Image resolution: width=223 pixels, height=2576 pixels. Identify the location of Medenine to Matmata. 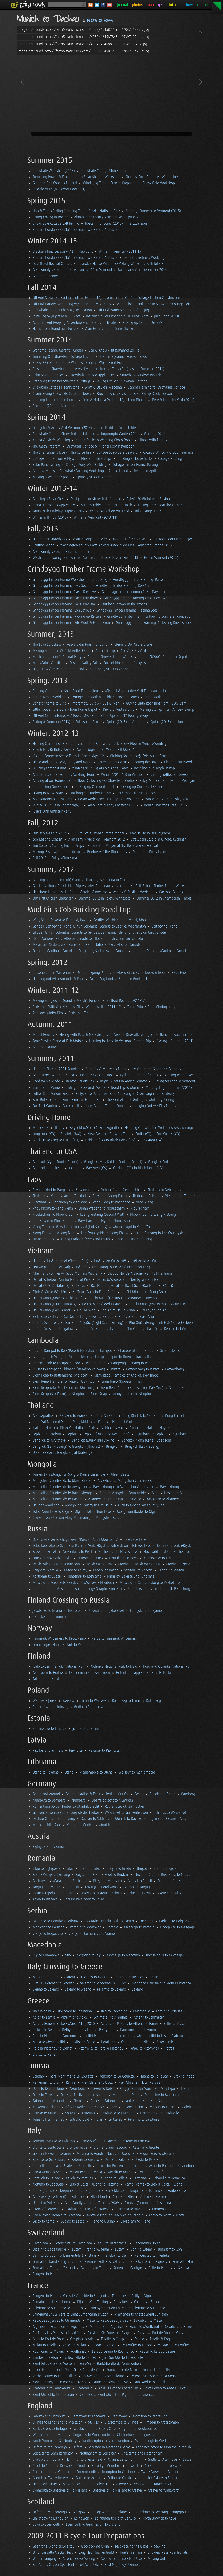
(162, 2095).